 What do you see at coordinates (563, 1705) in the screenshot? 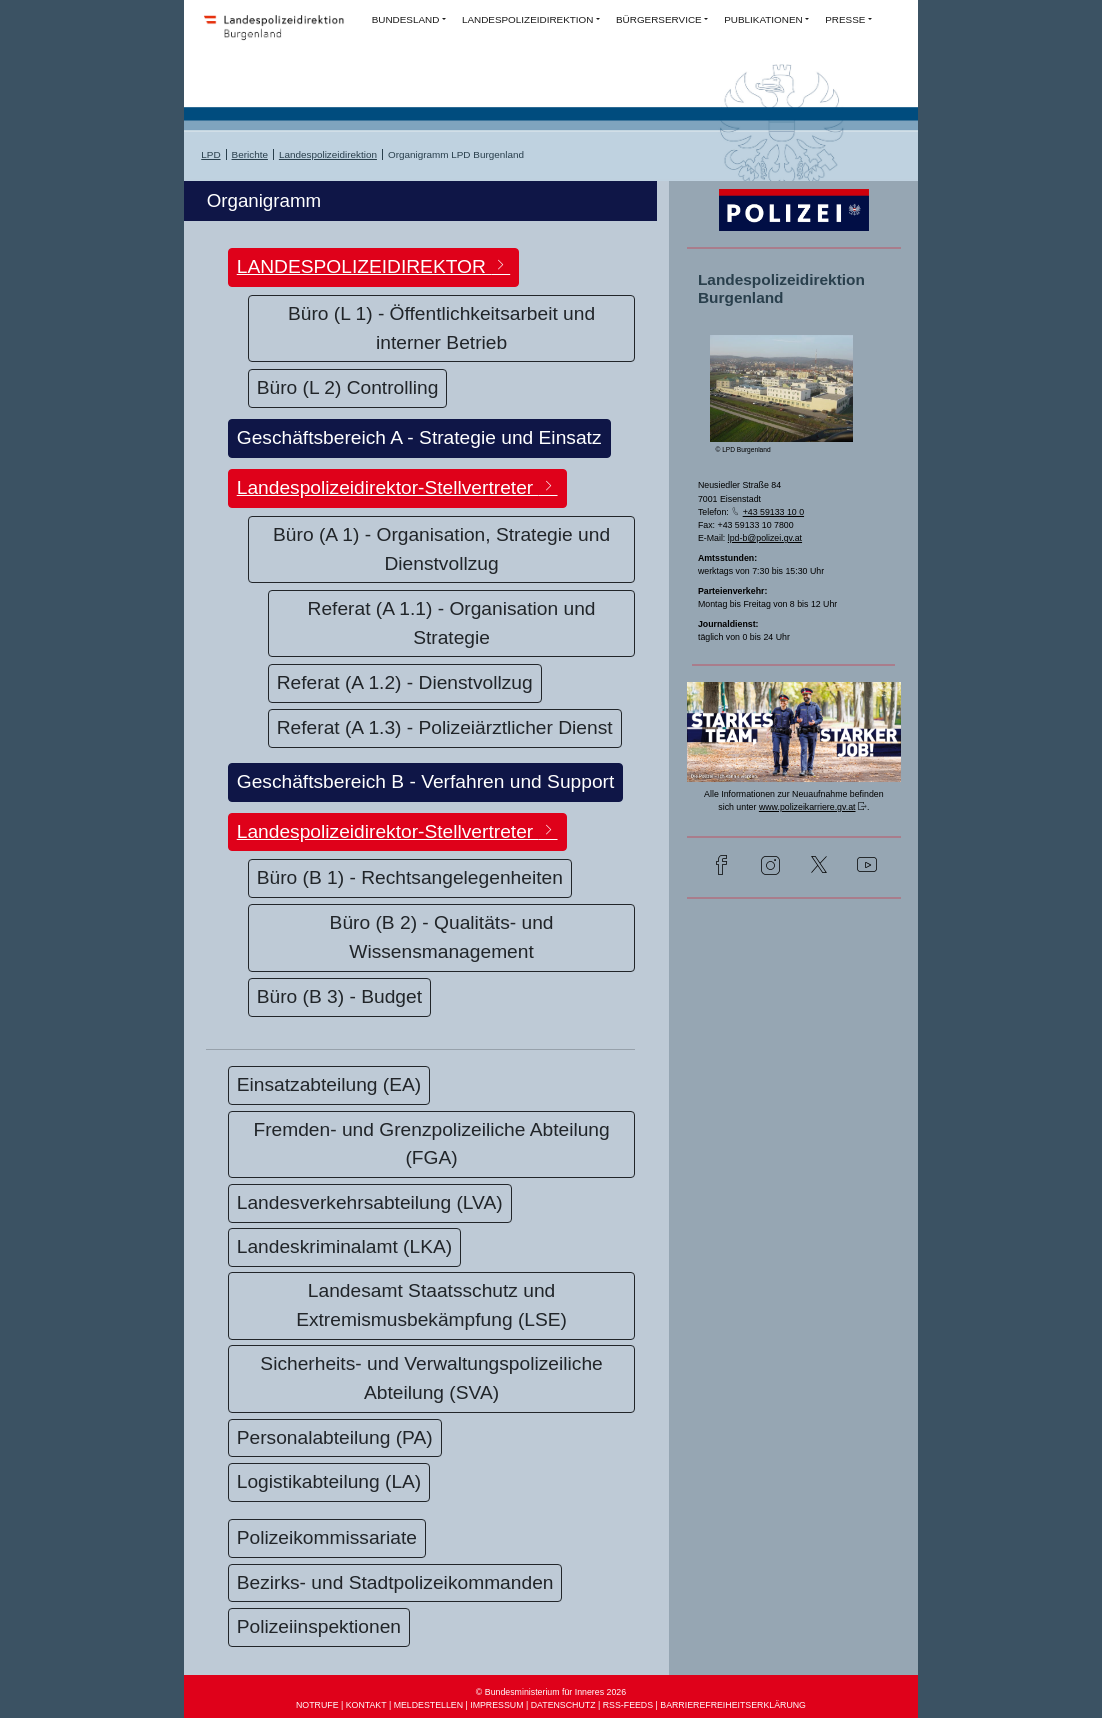
I see `DATENSCHUTZ` at bounding box center [563, 1705].